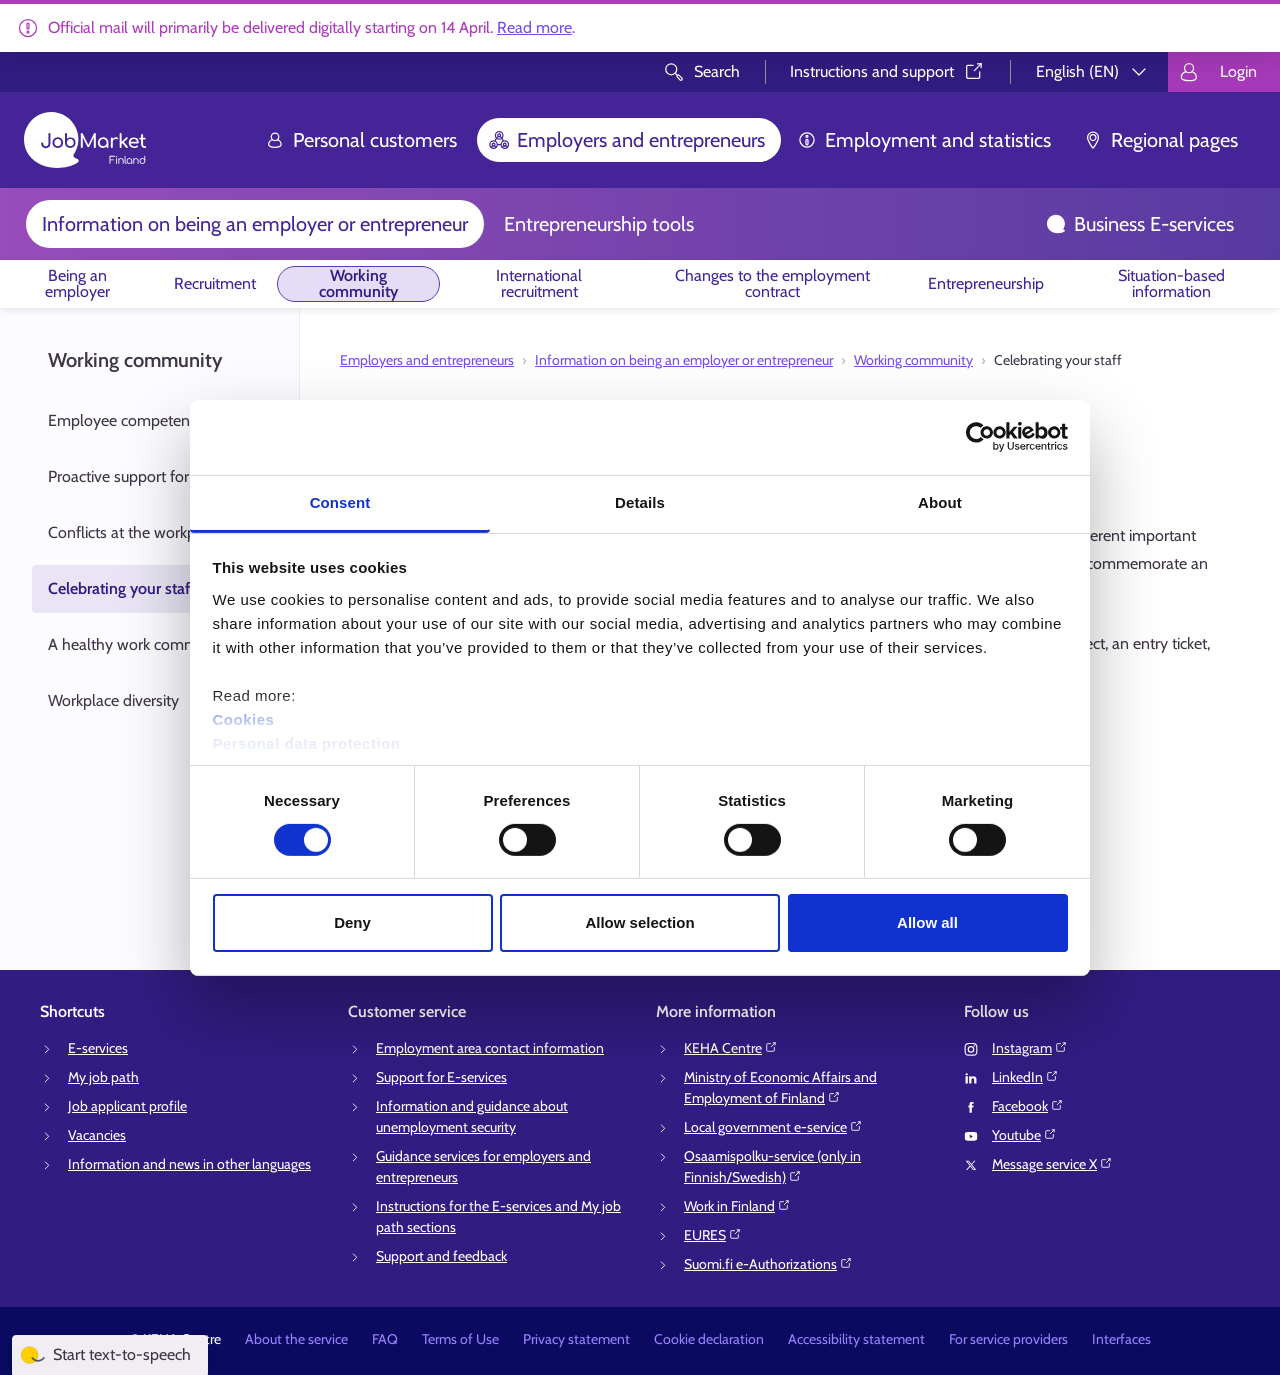 This screenshot has height=1375, width=1280. Describe the element at coordinates (140, 644) in the screenshot. I see `A healthy work community` at that location.